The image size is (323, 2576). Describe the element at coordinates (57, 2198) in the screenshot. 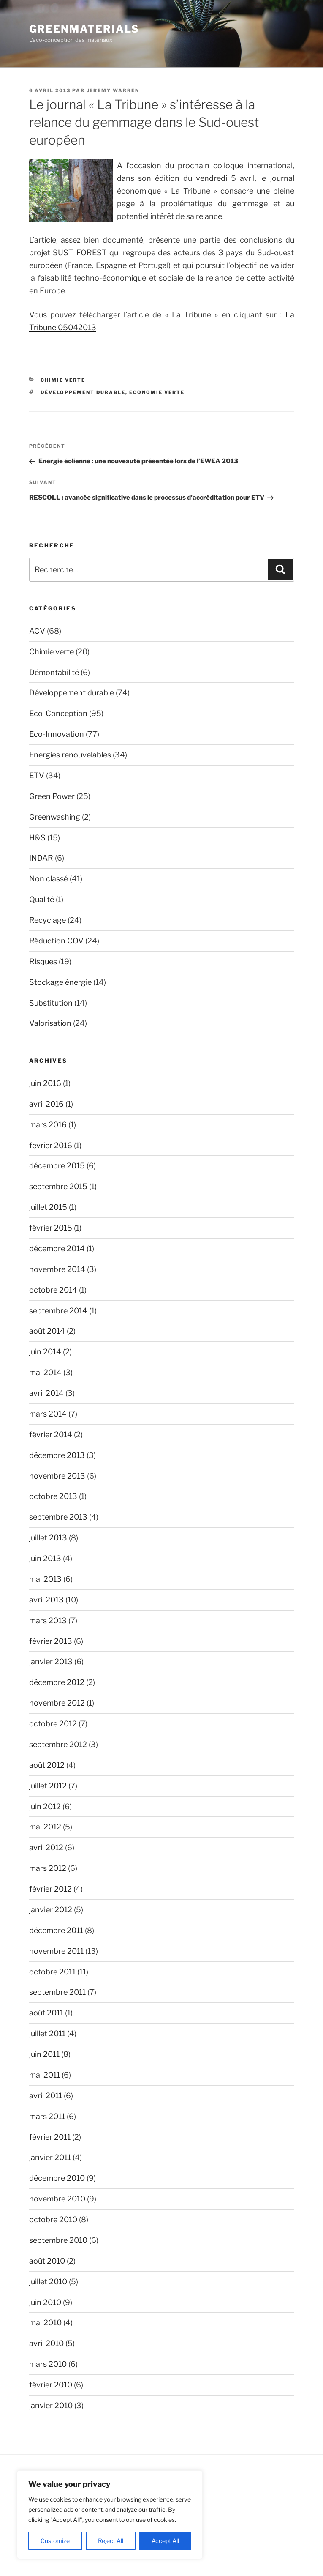

I see `novembre 2010` at that location.